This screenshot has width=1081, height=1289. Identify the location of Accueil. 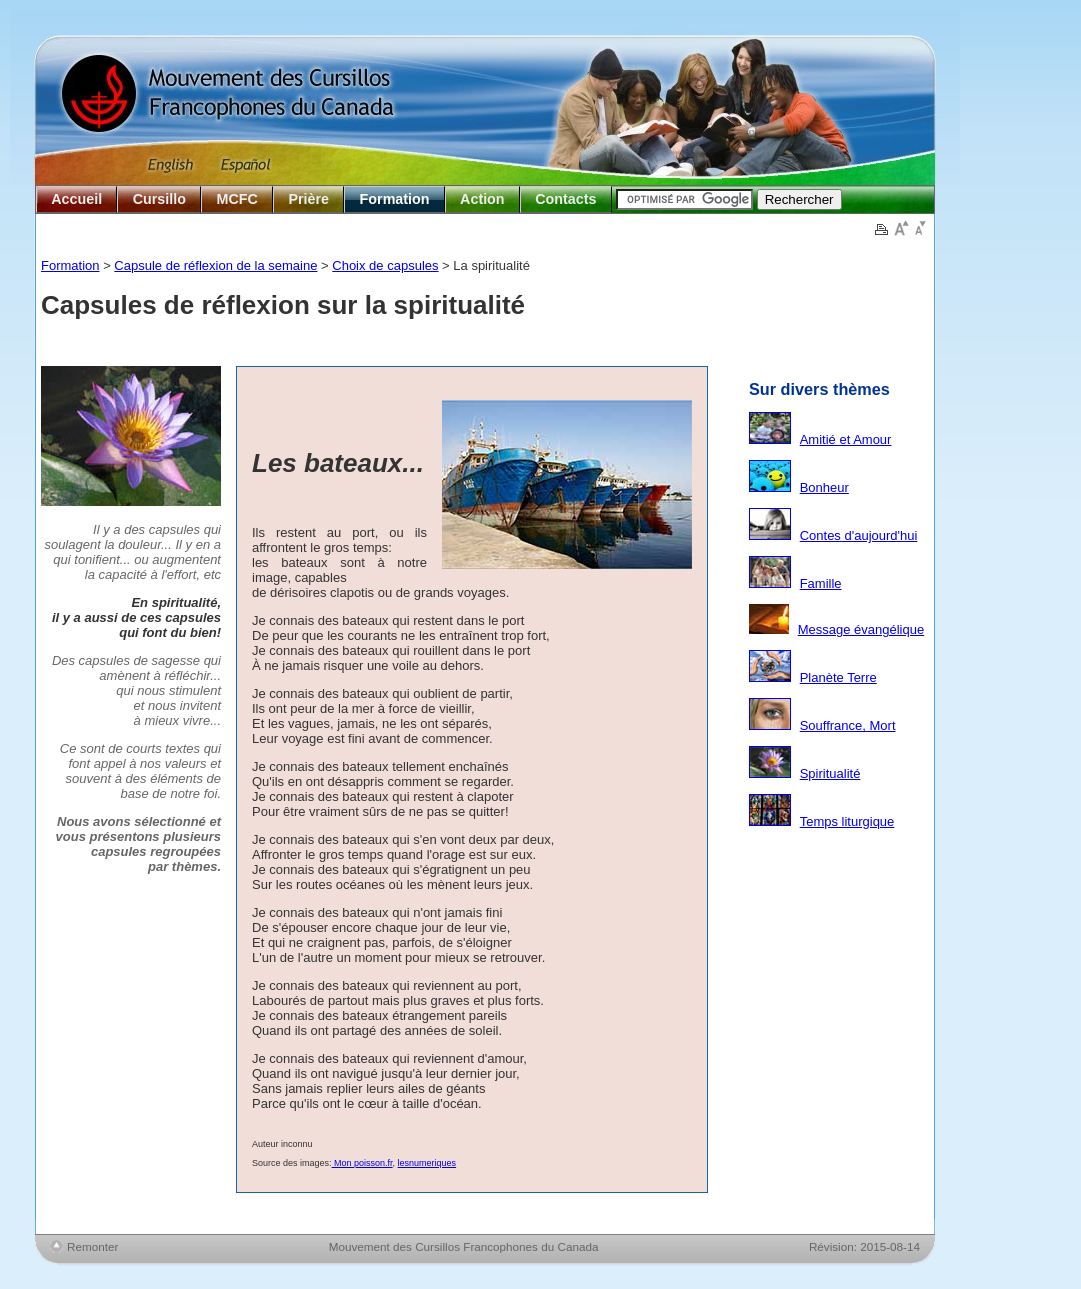
(76, 199).